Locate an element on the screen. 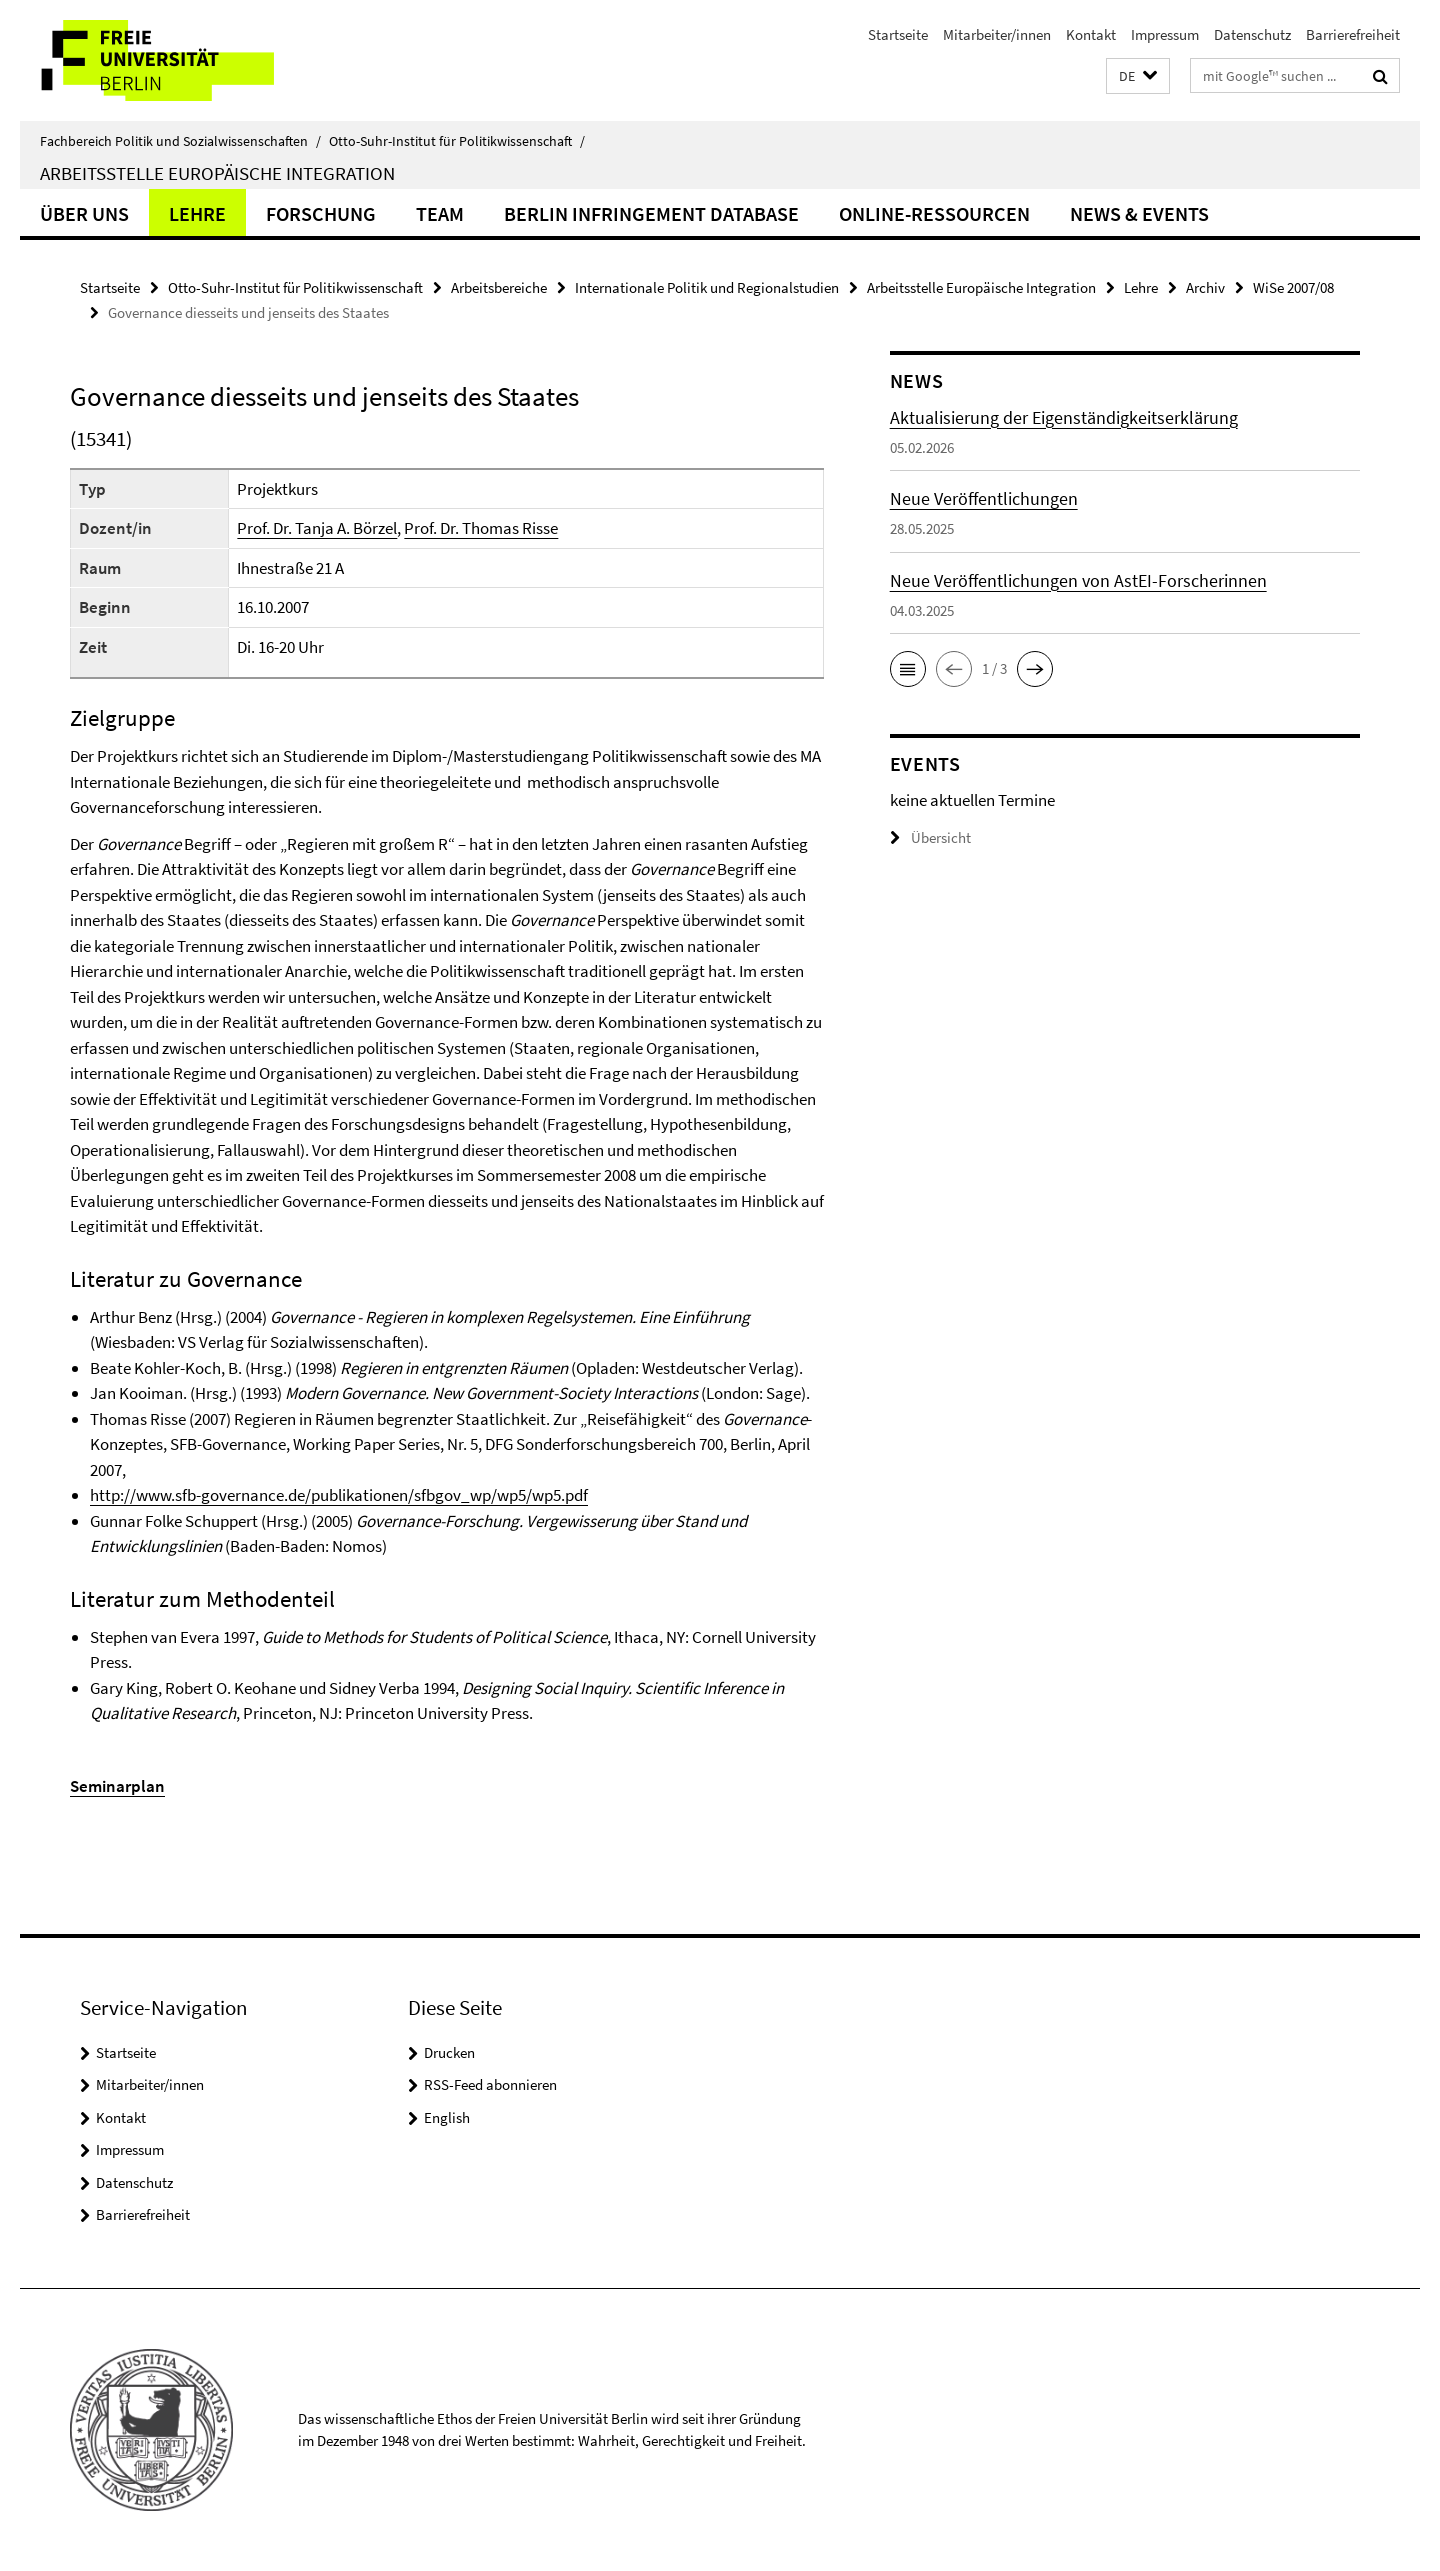 The height and width of the screenshot is (2571, 1440). WiSe 2007/08 is located at coordinates (1293, 287).